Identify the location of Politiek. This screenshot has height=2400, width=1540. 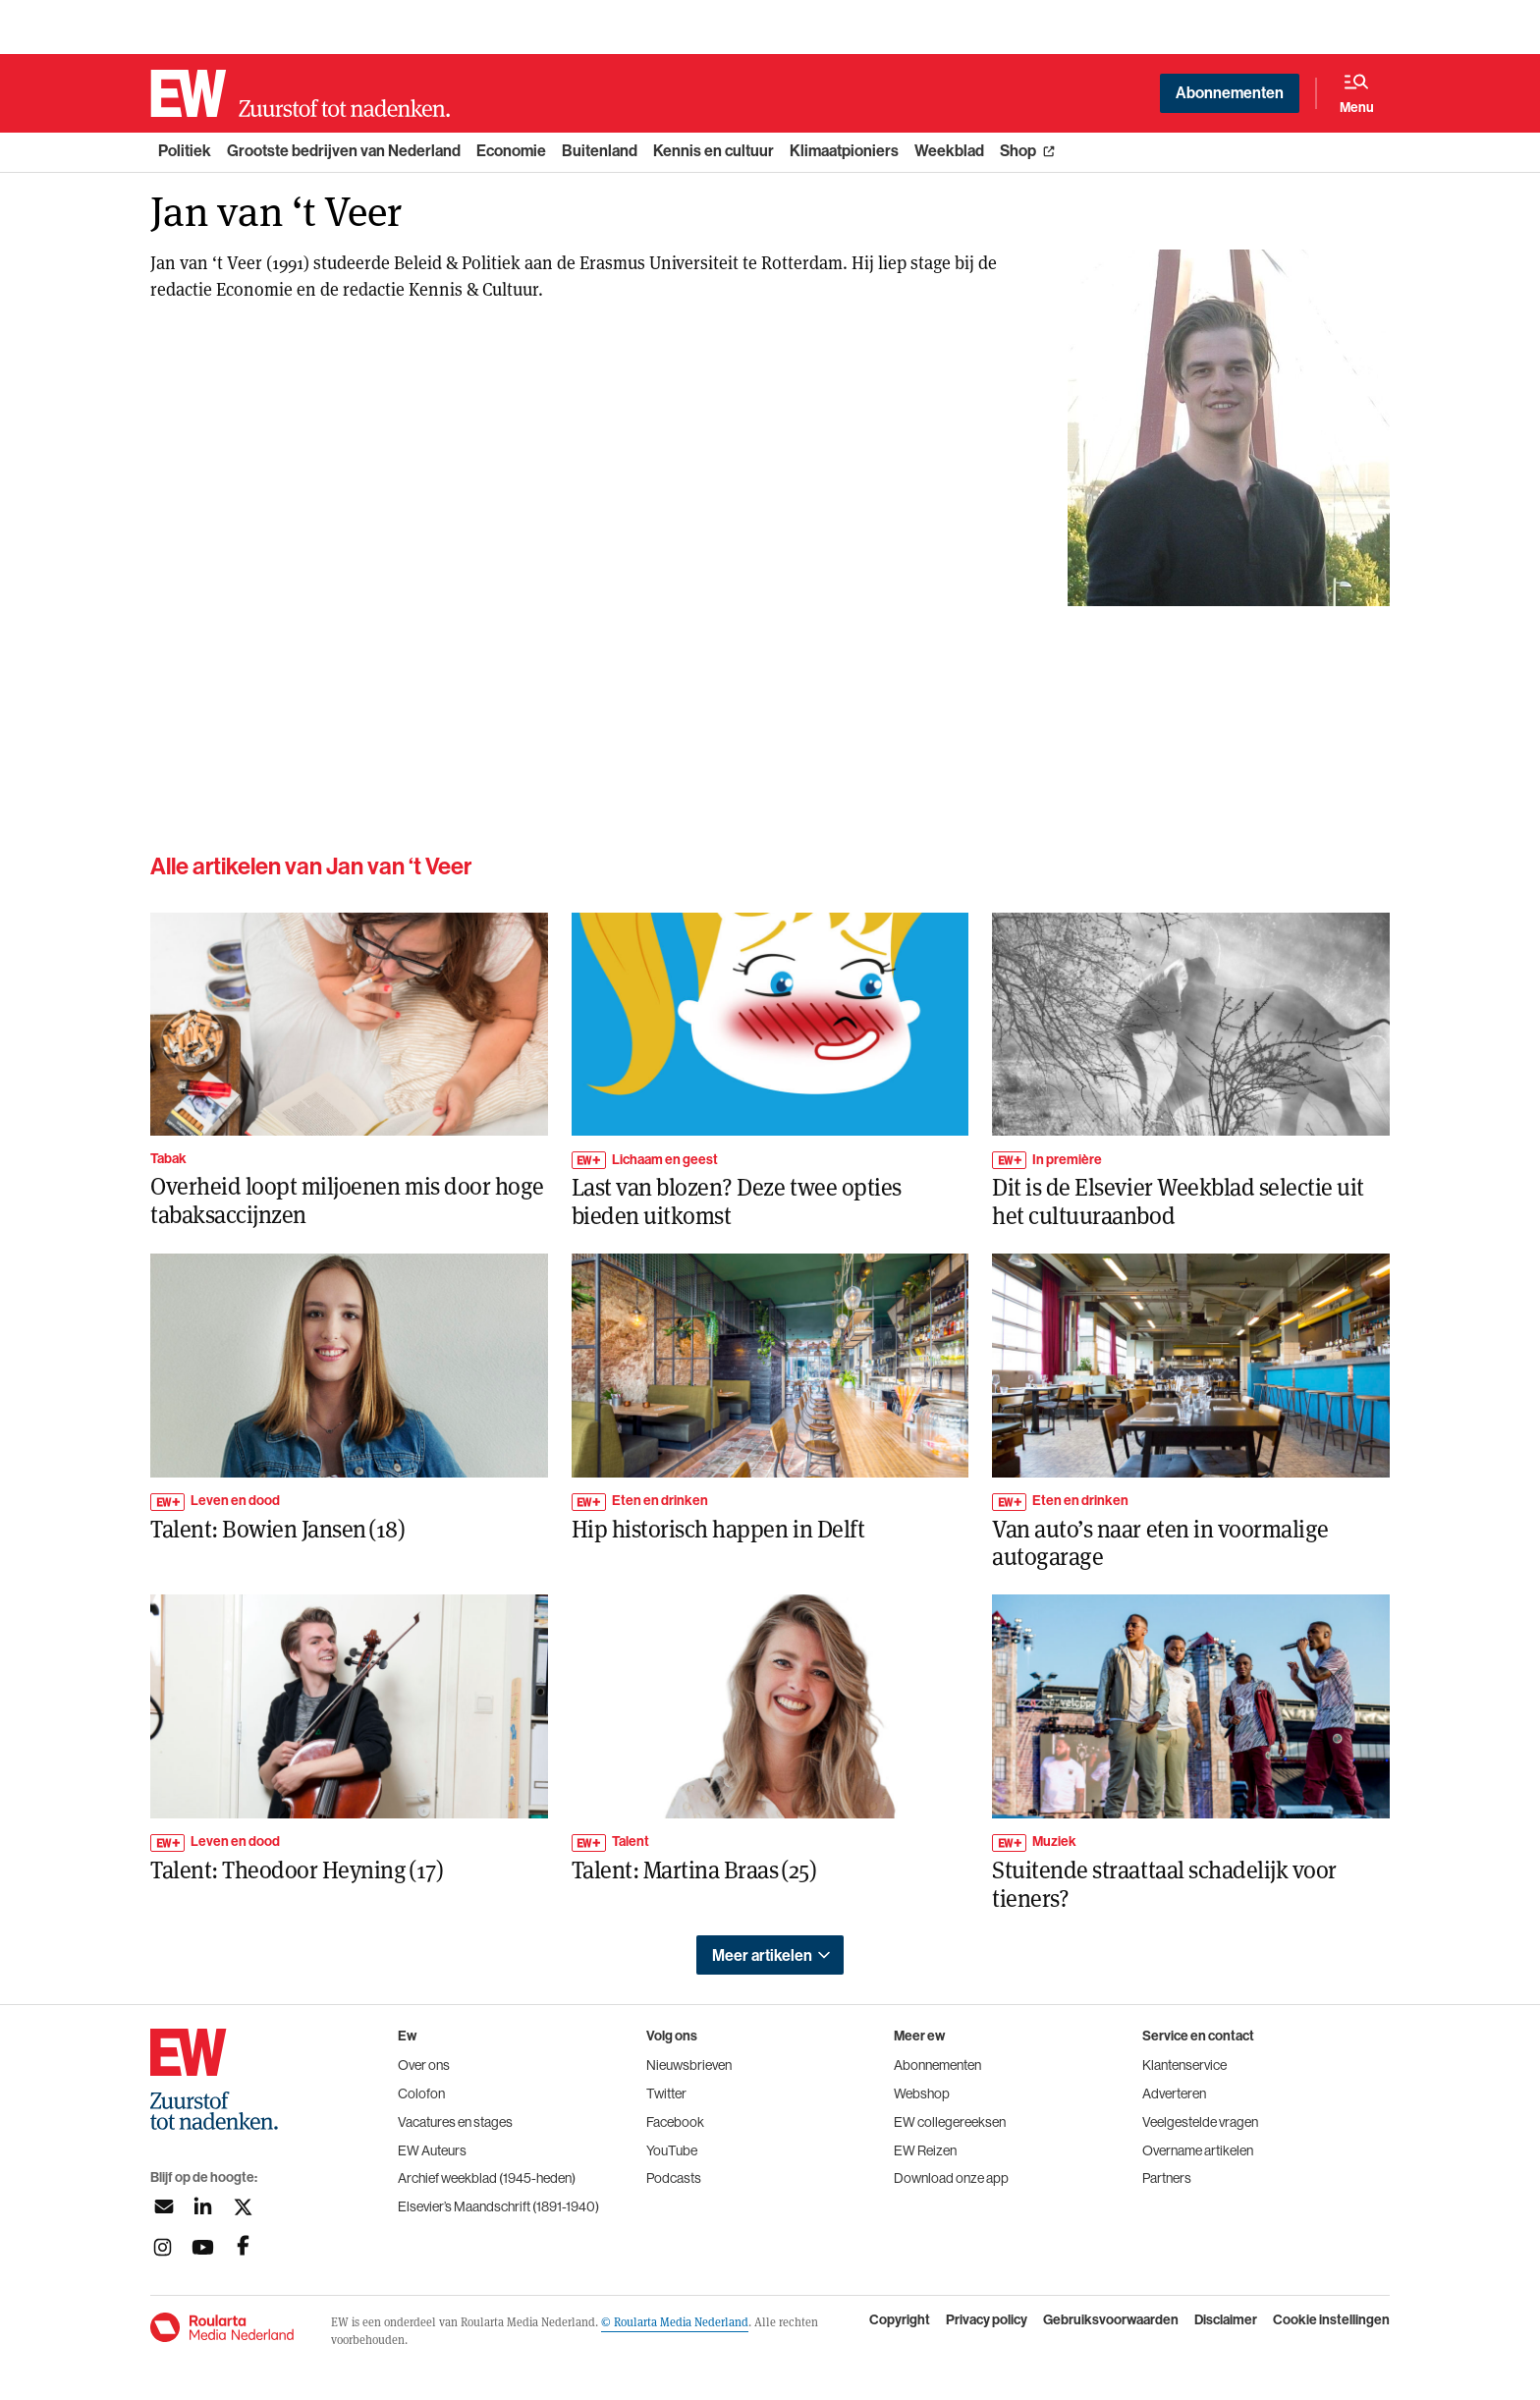
(184, 150).